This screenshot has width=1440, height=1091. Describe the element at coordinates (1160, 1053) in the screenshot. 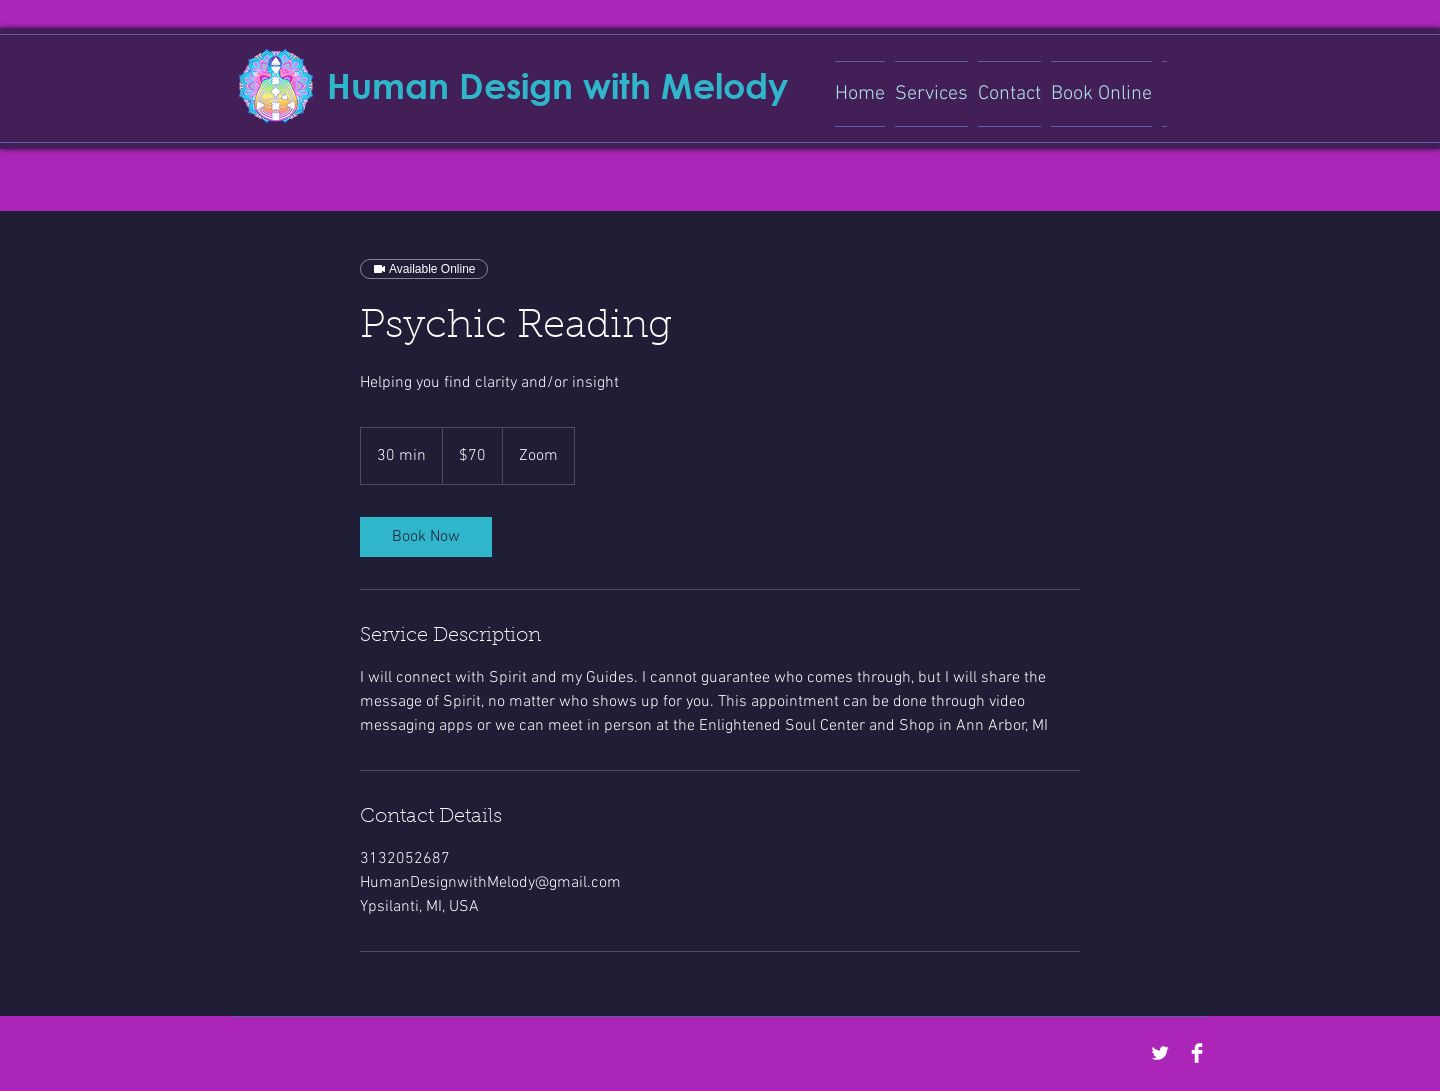

I see `[Twitter Clean]` at that location.